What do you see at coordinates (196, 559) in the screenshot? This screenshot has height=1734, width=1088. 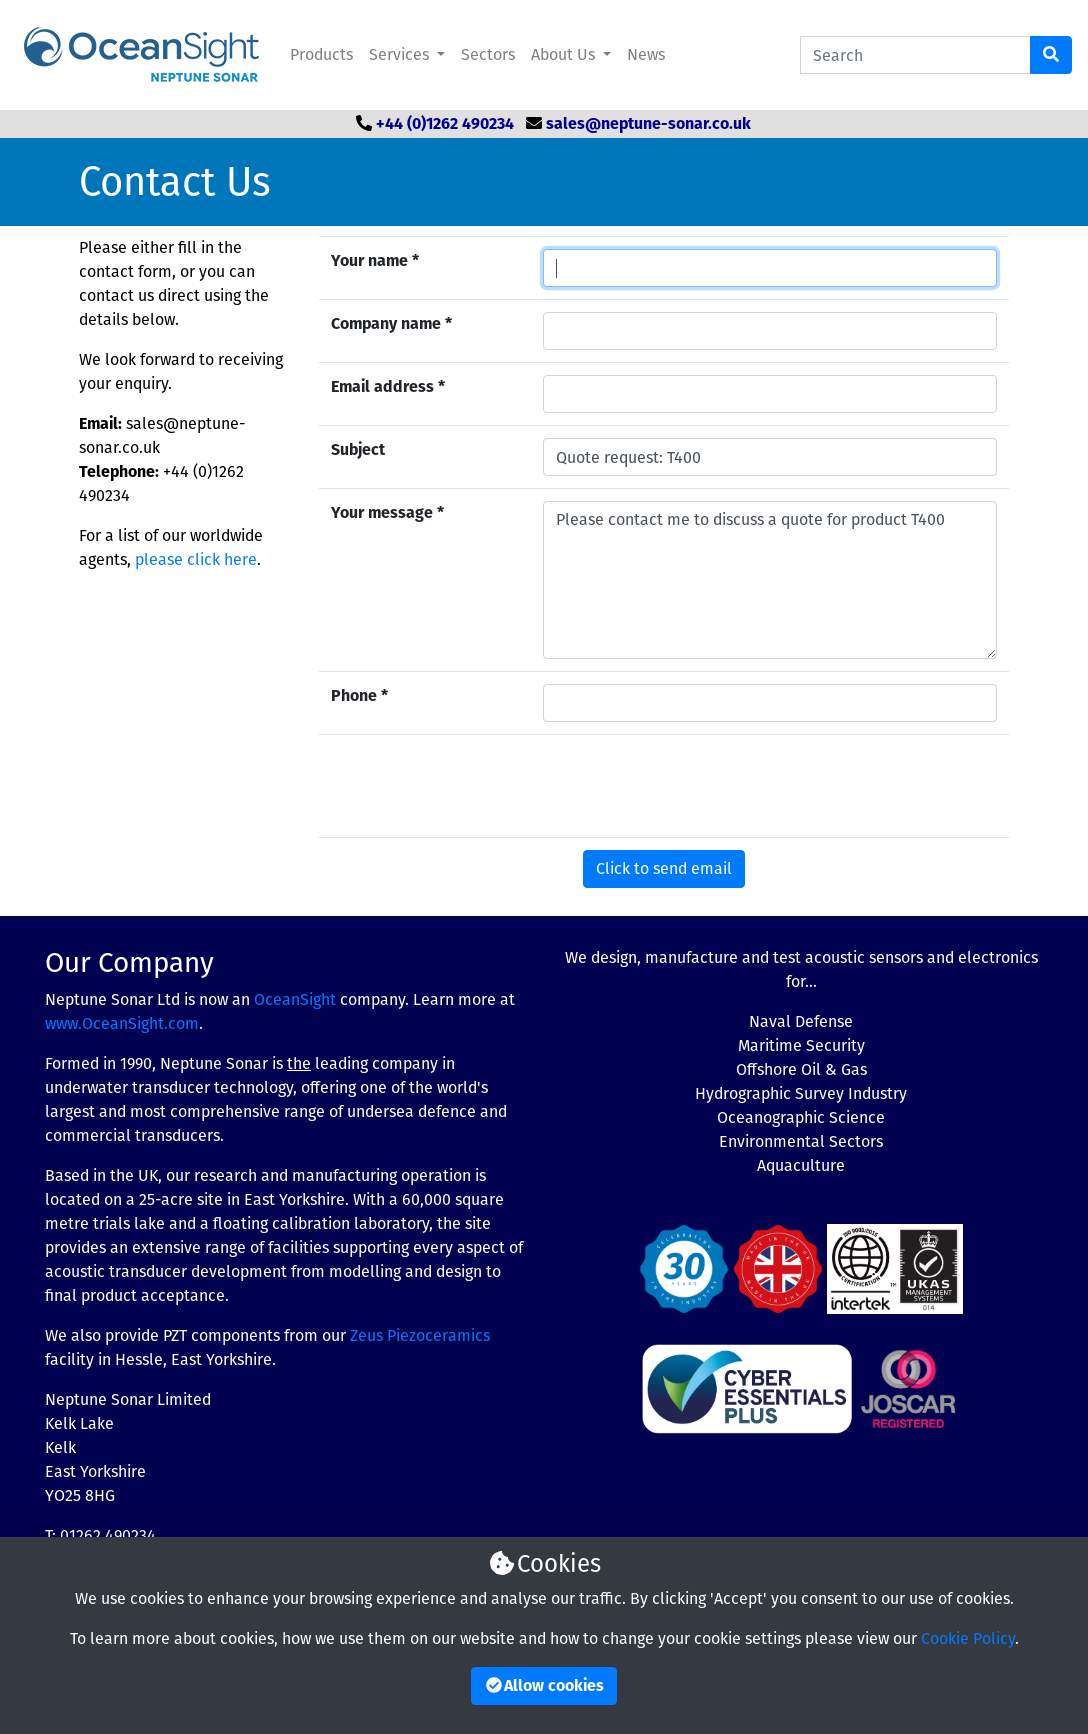 I see `please click here` at bounding box center [196, 559].